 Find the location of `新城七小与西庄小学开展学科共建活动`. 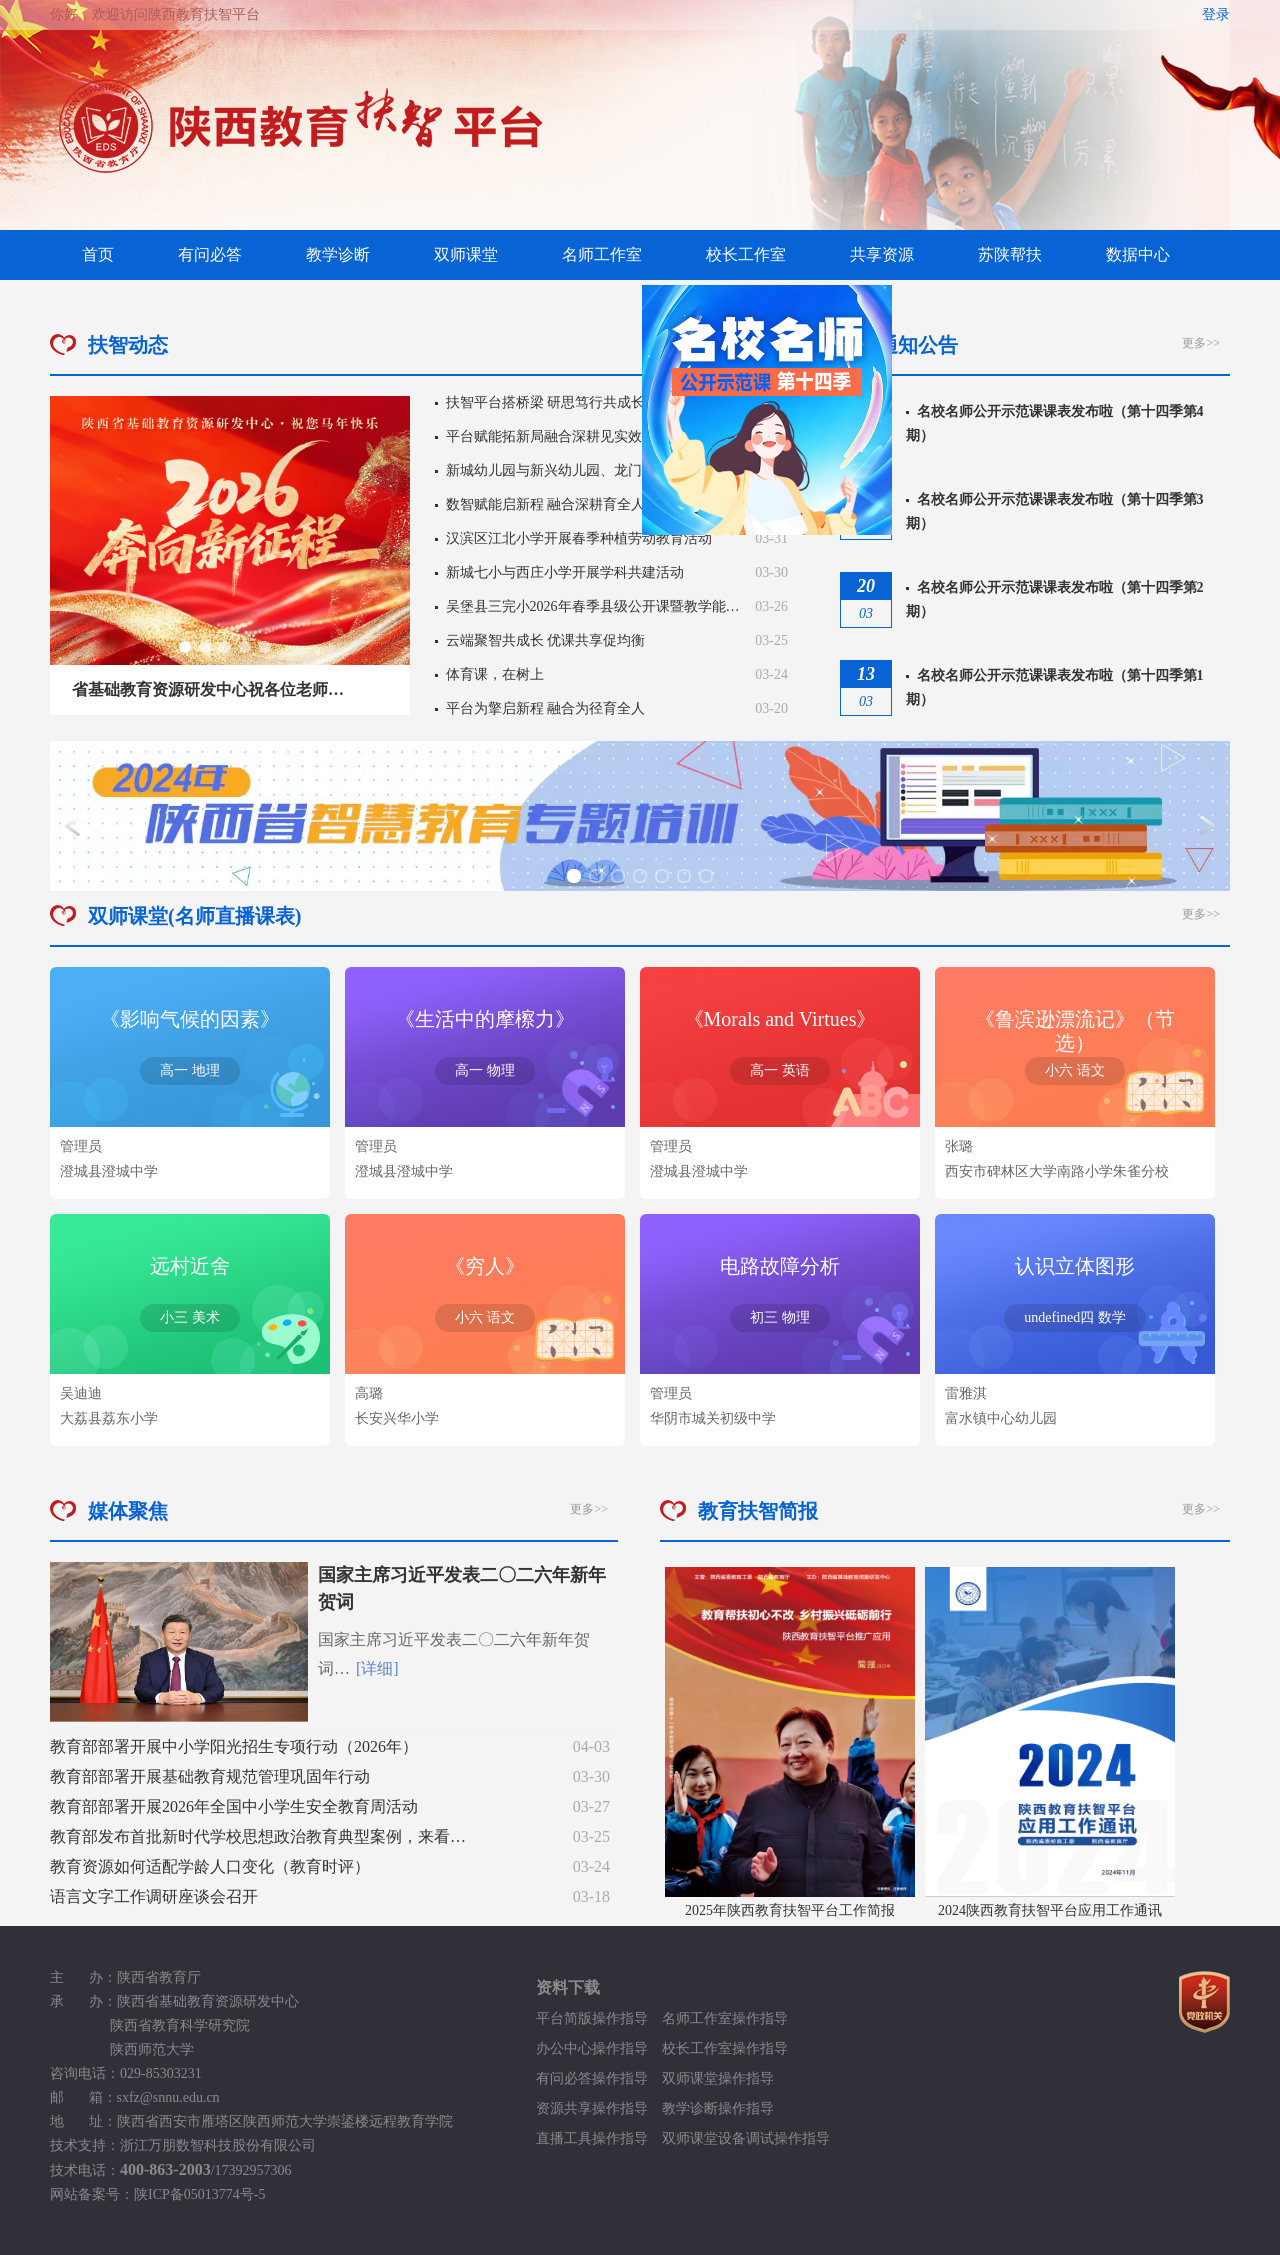

新城七小与西庄小学开展学科共建活动 is located at coordinates (565, 572).